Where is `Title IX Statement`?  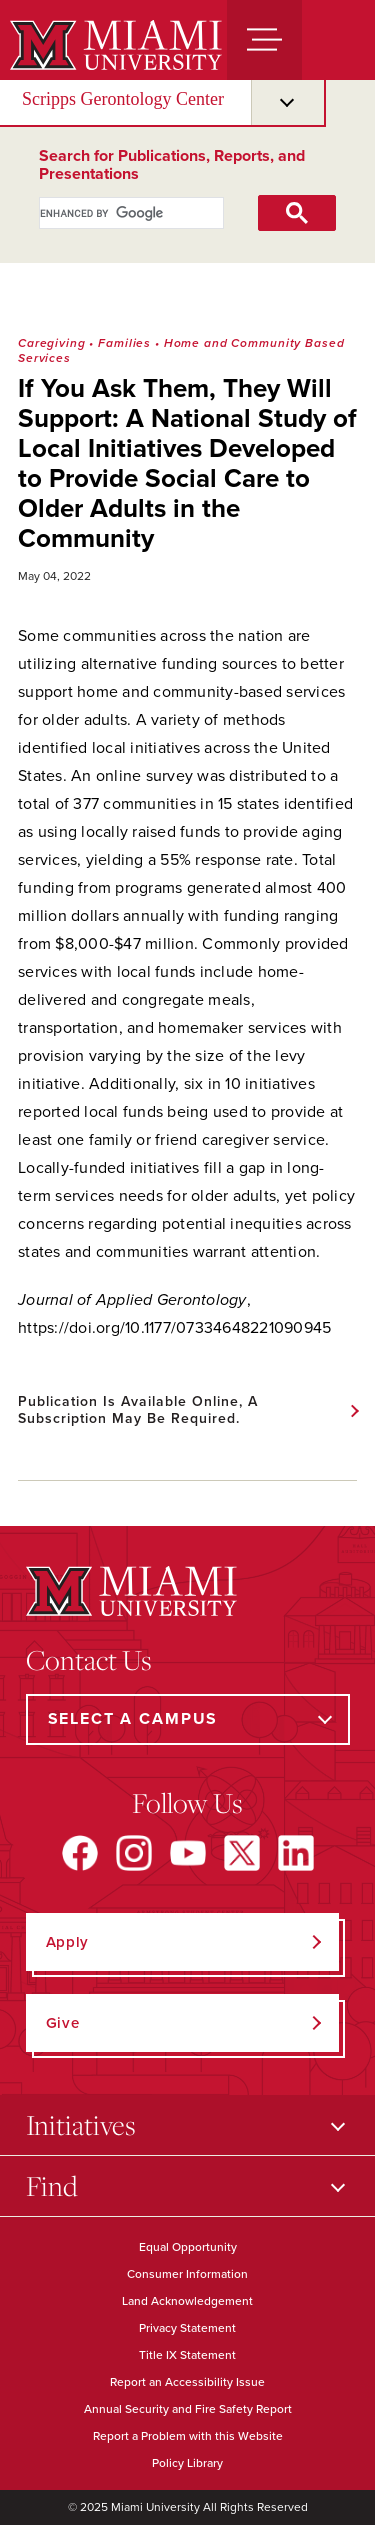
Title IX Statement is located at coordinates (187, 2355).